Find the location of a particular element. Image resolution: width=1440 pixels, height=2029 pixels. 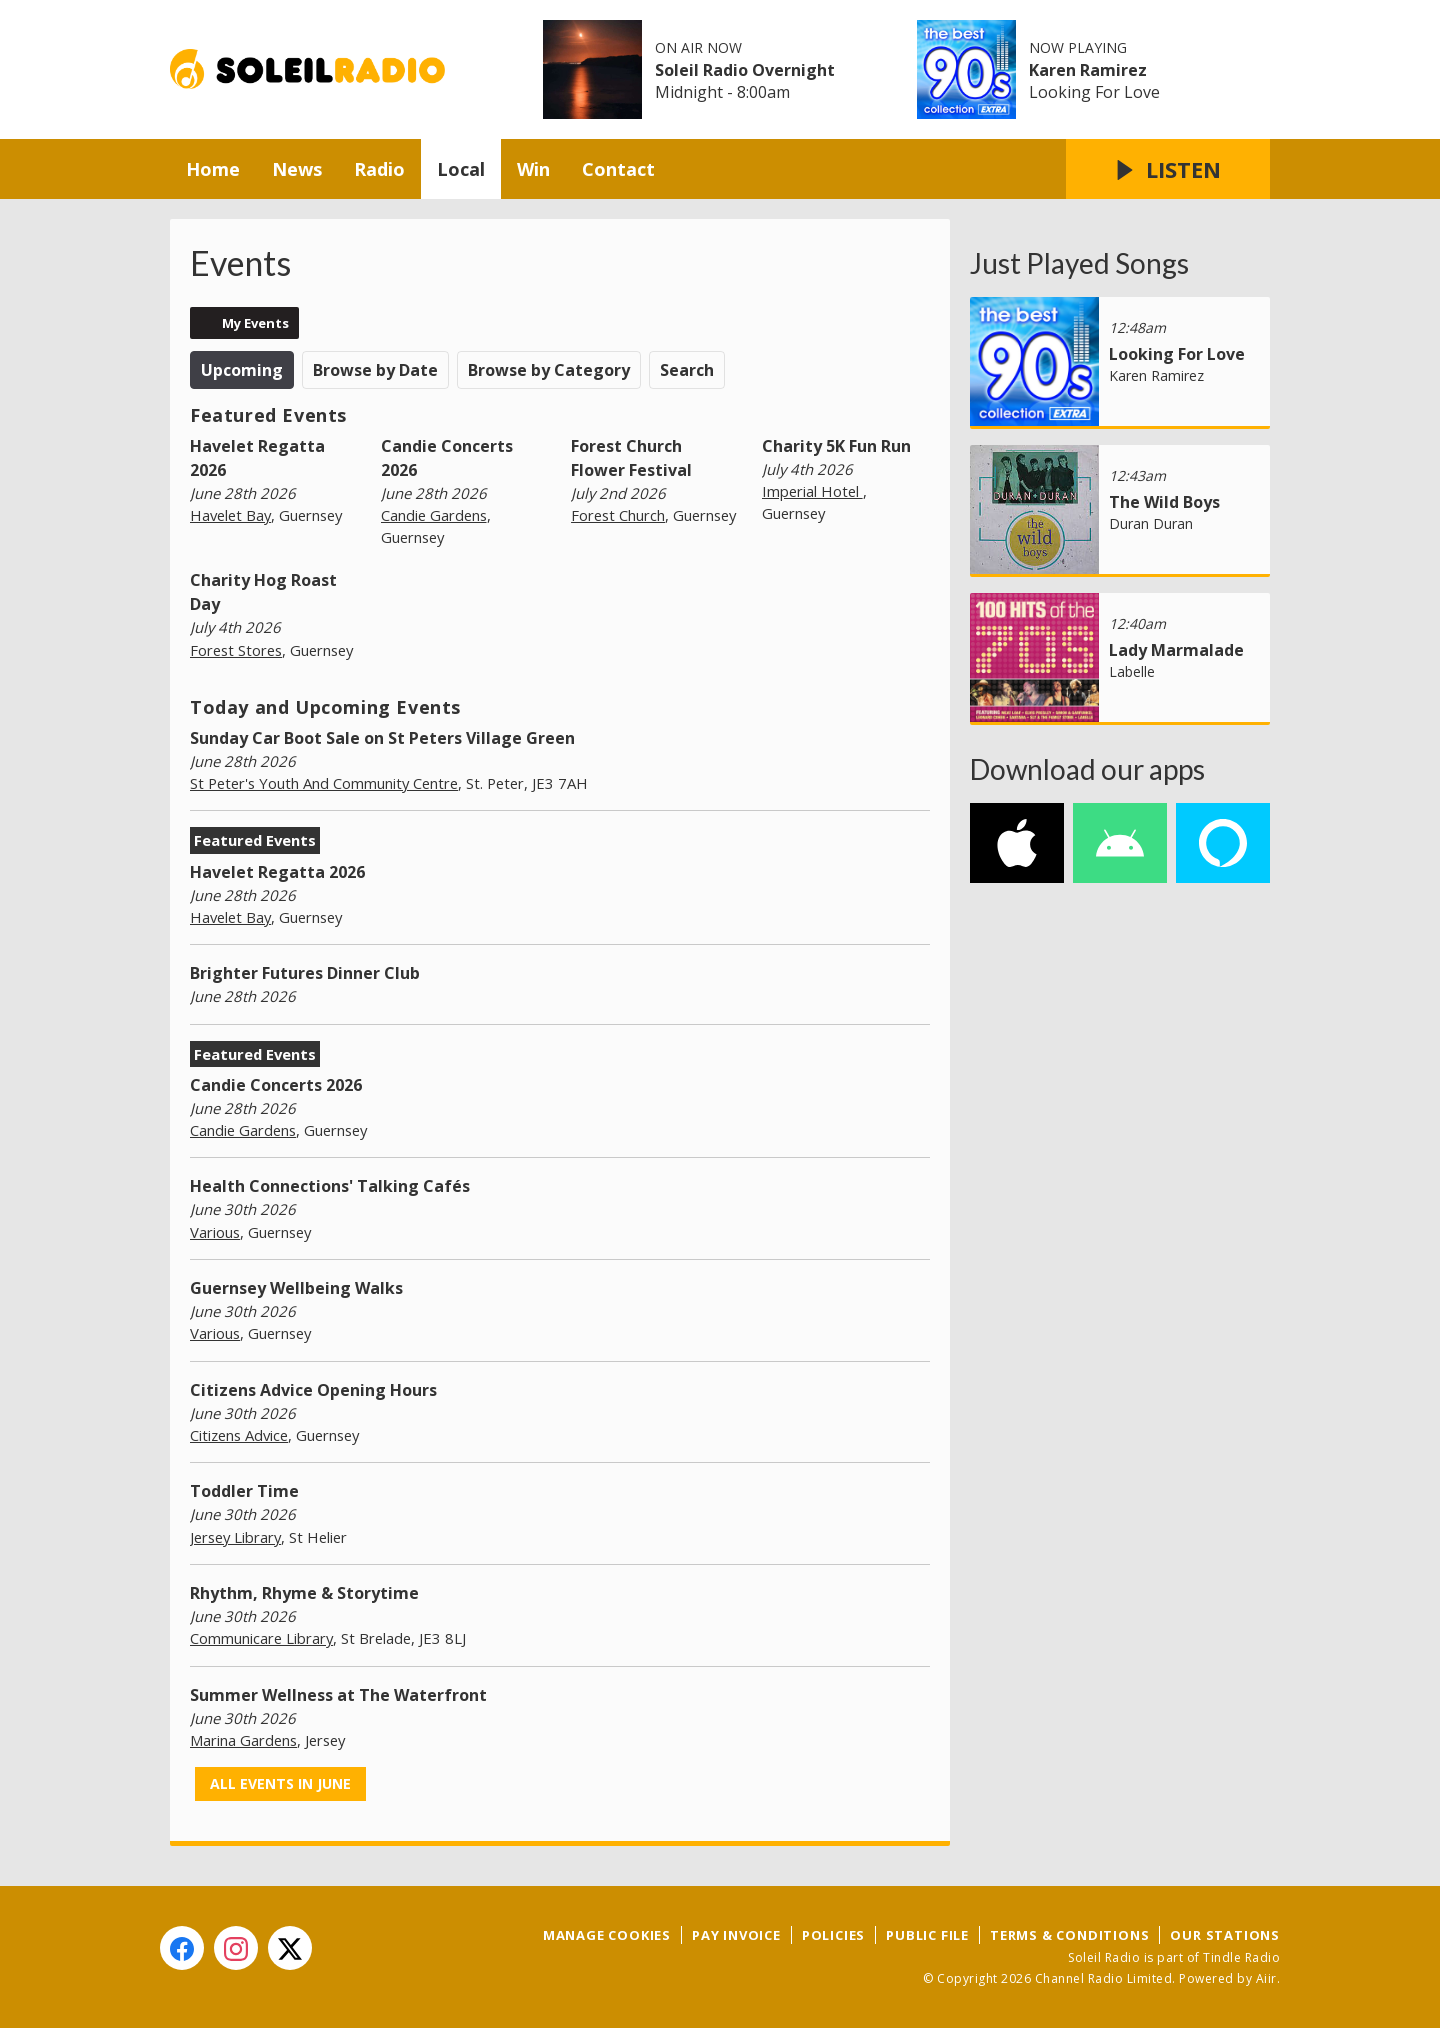

Various is located at coordinates (215, 1232).